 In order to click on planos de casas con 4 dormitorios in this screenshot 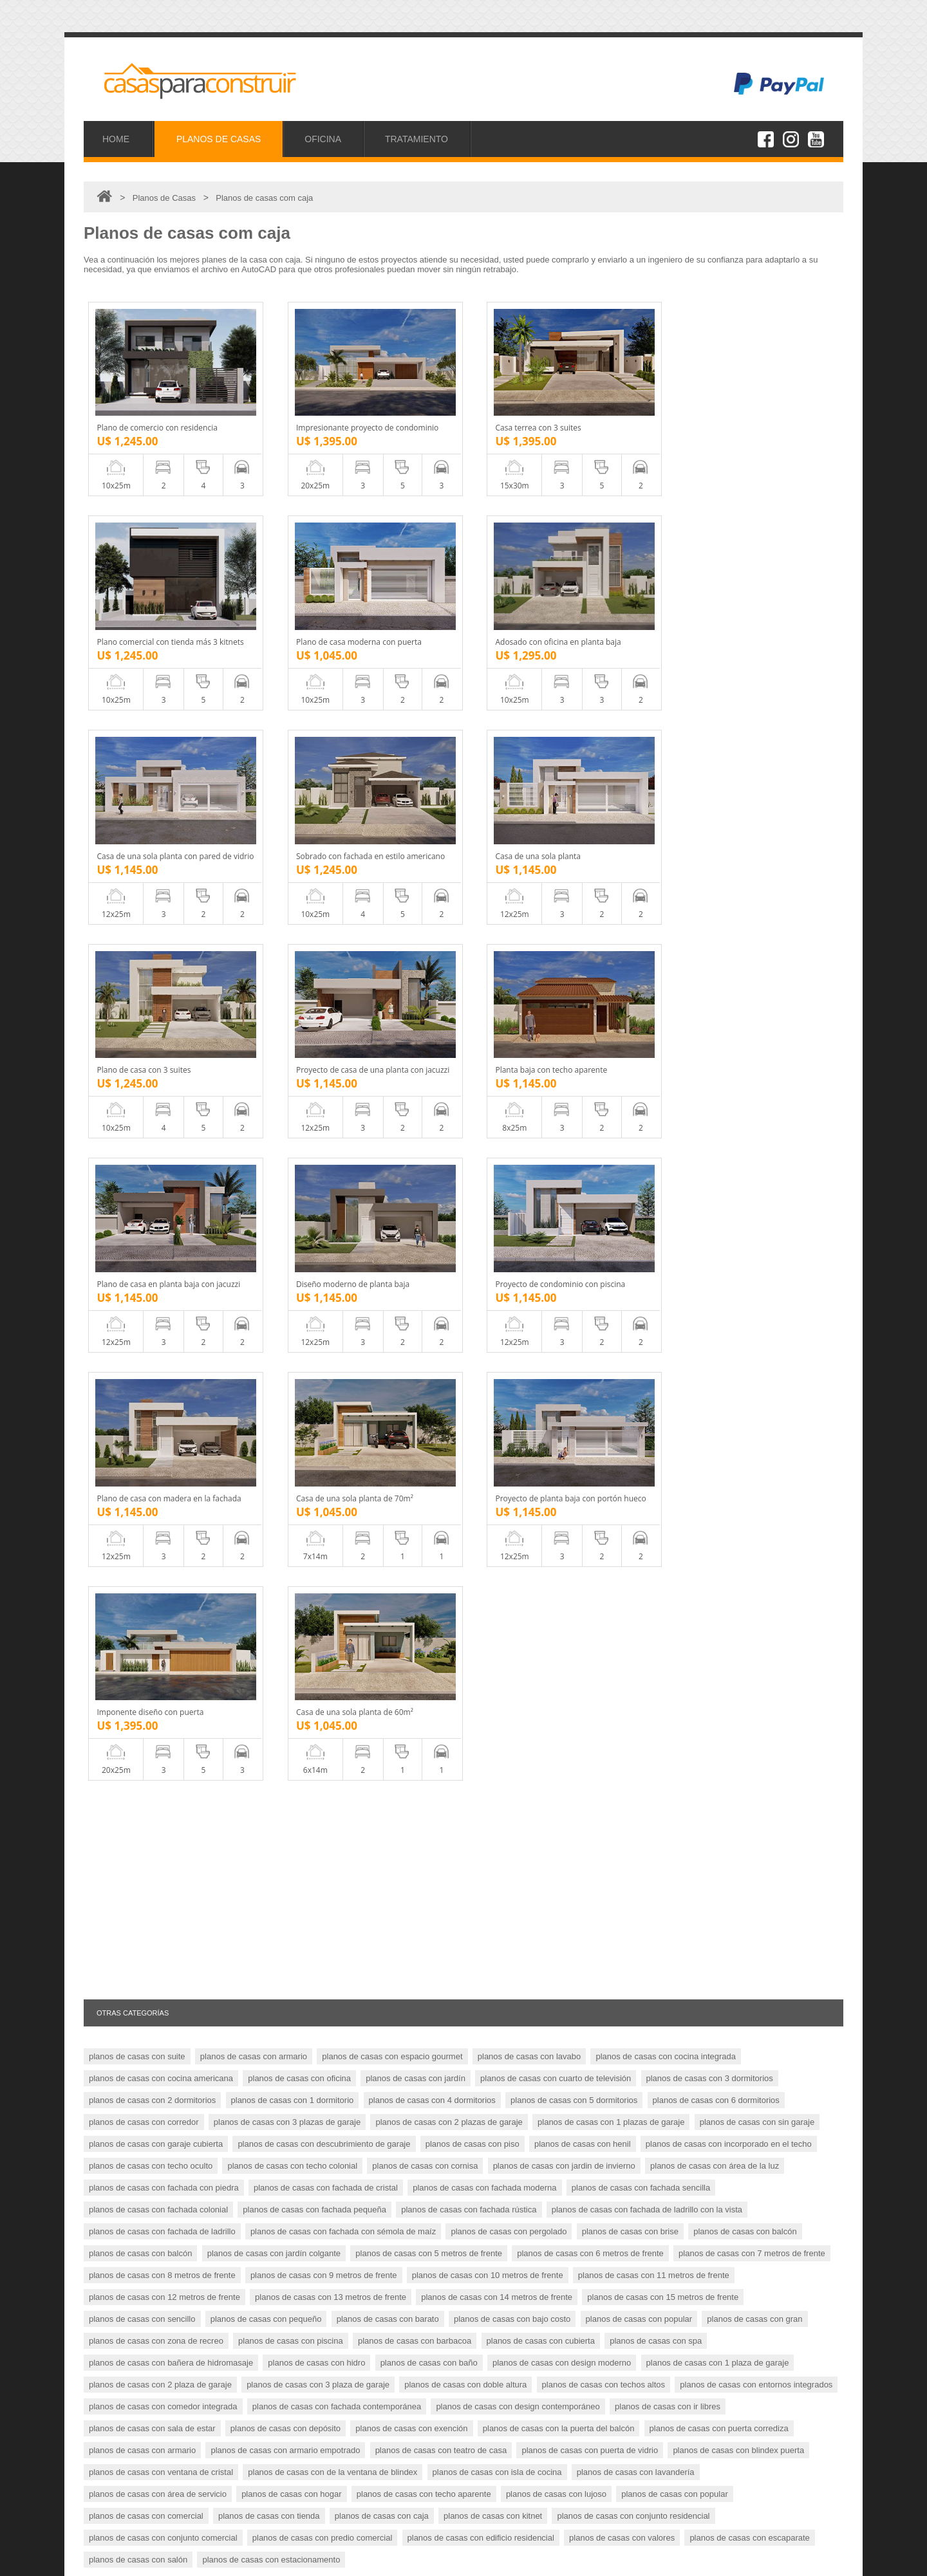, I will do `click(432, 1672)`.